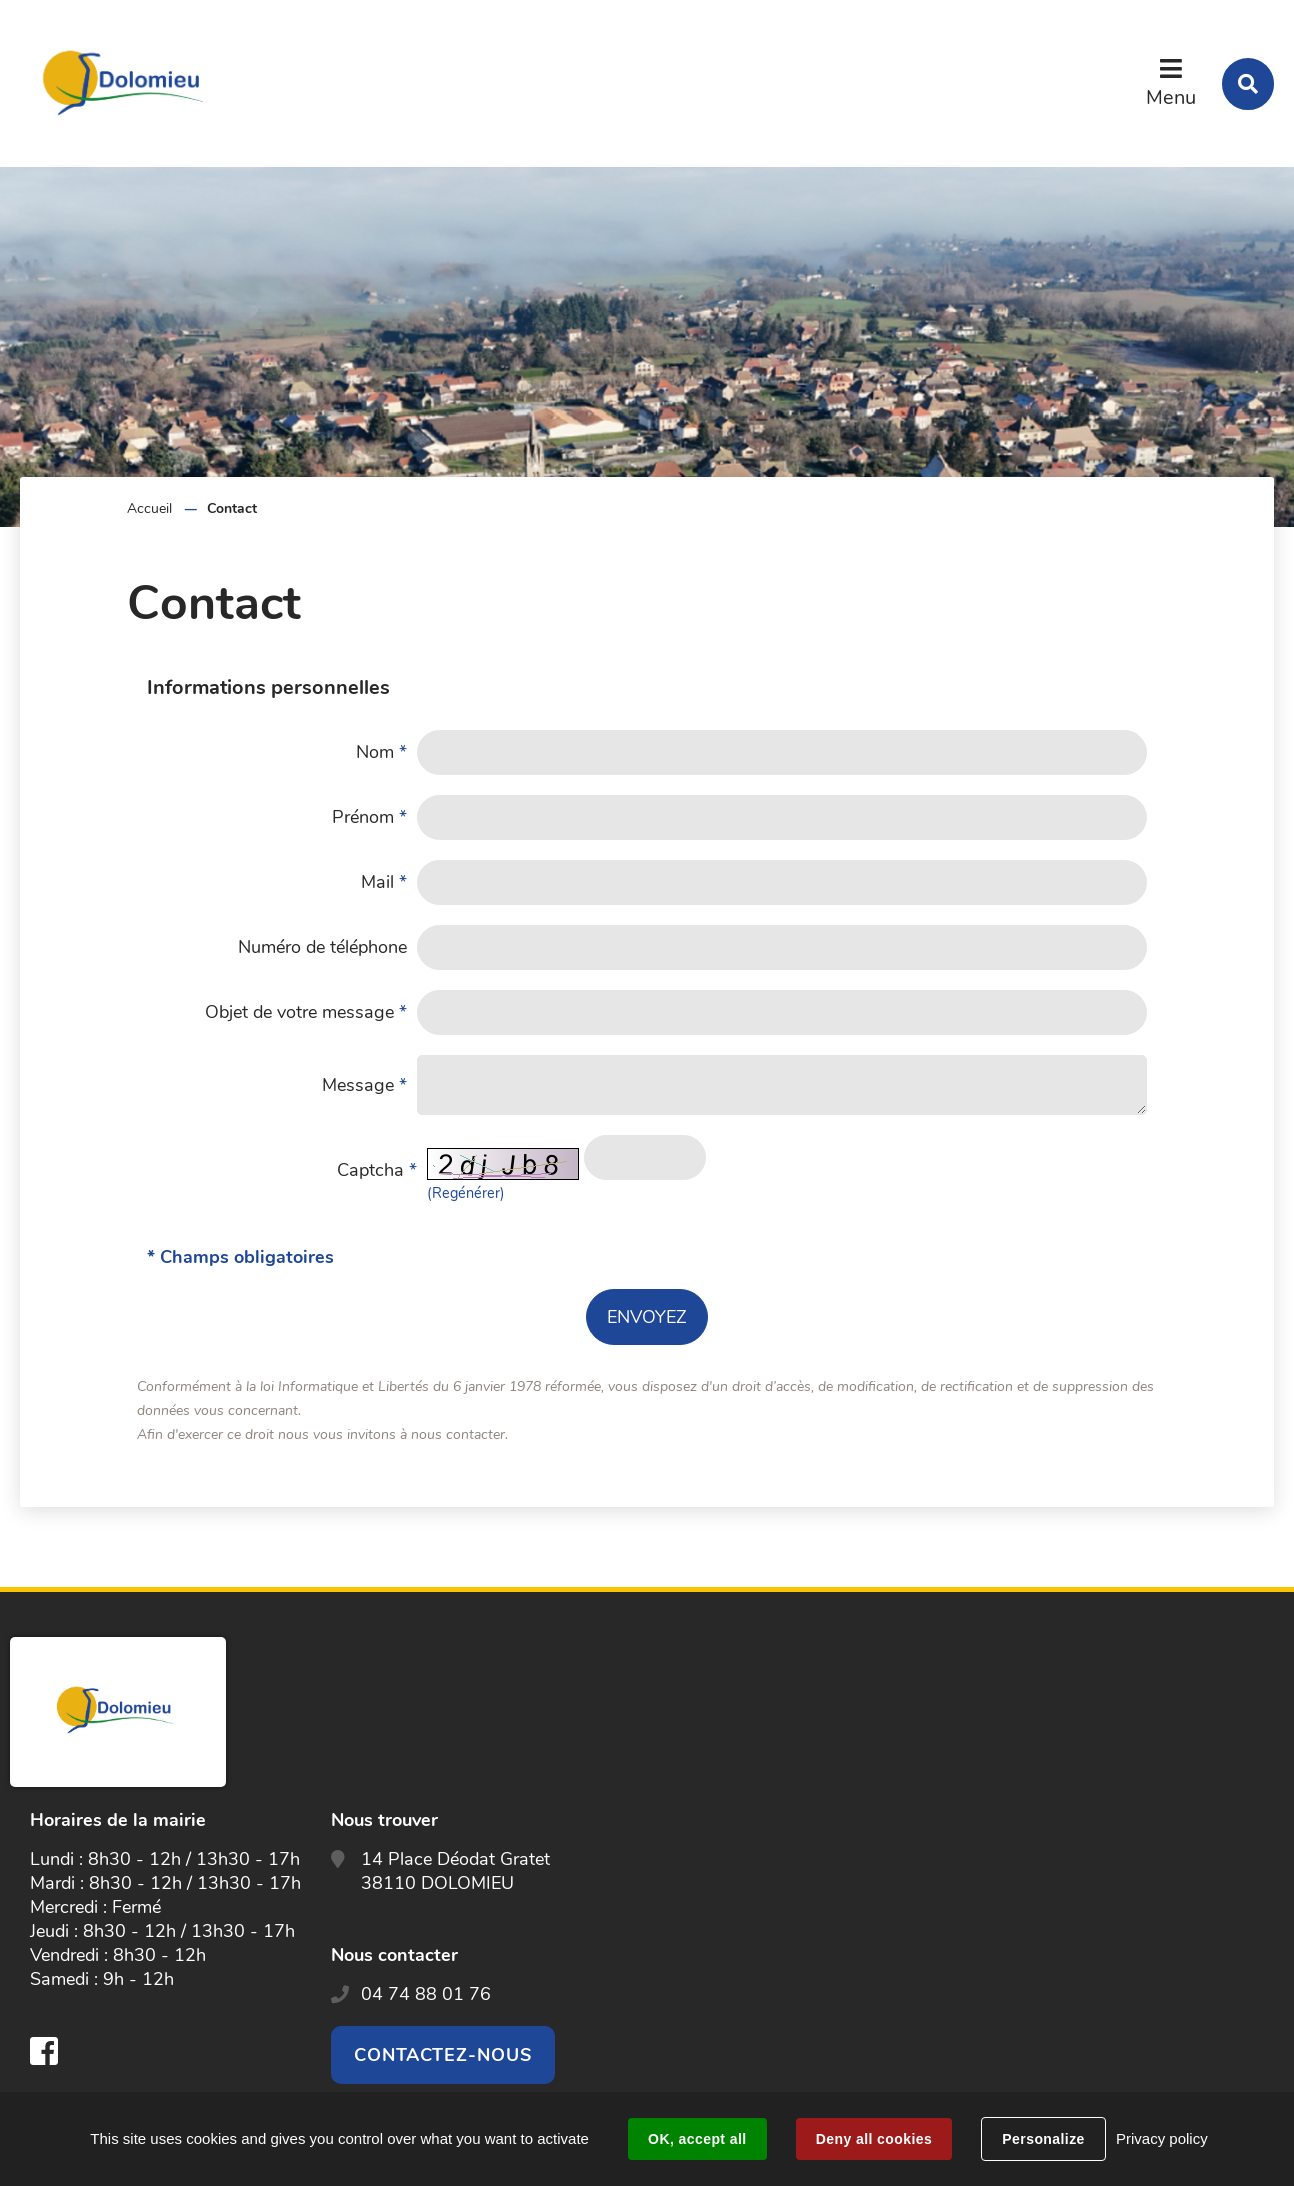  What do you see at coordinates (384, 882) in the screenshot?
I see `Mail` at bounding box center [384, 882].